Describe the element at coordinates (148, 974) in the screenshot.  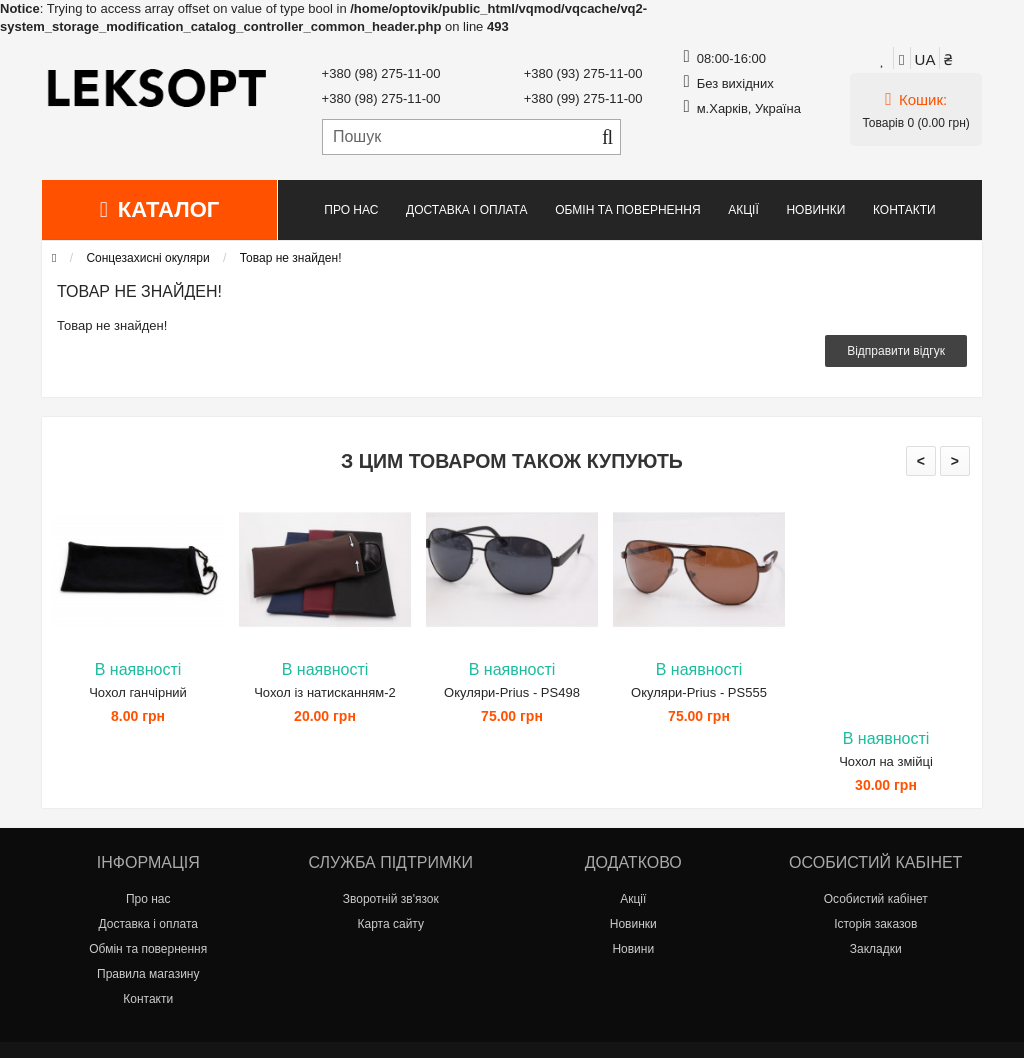
I see `Правила магазину` at that location.